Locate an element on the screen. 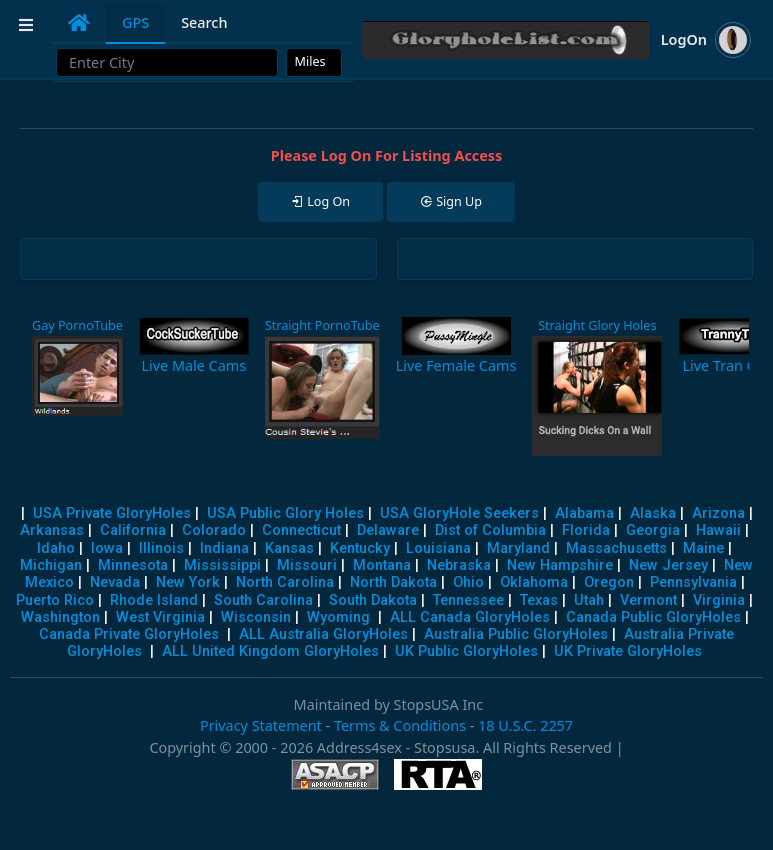  Colorado is located at coordinates (214, 530).